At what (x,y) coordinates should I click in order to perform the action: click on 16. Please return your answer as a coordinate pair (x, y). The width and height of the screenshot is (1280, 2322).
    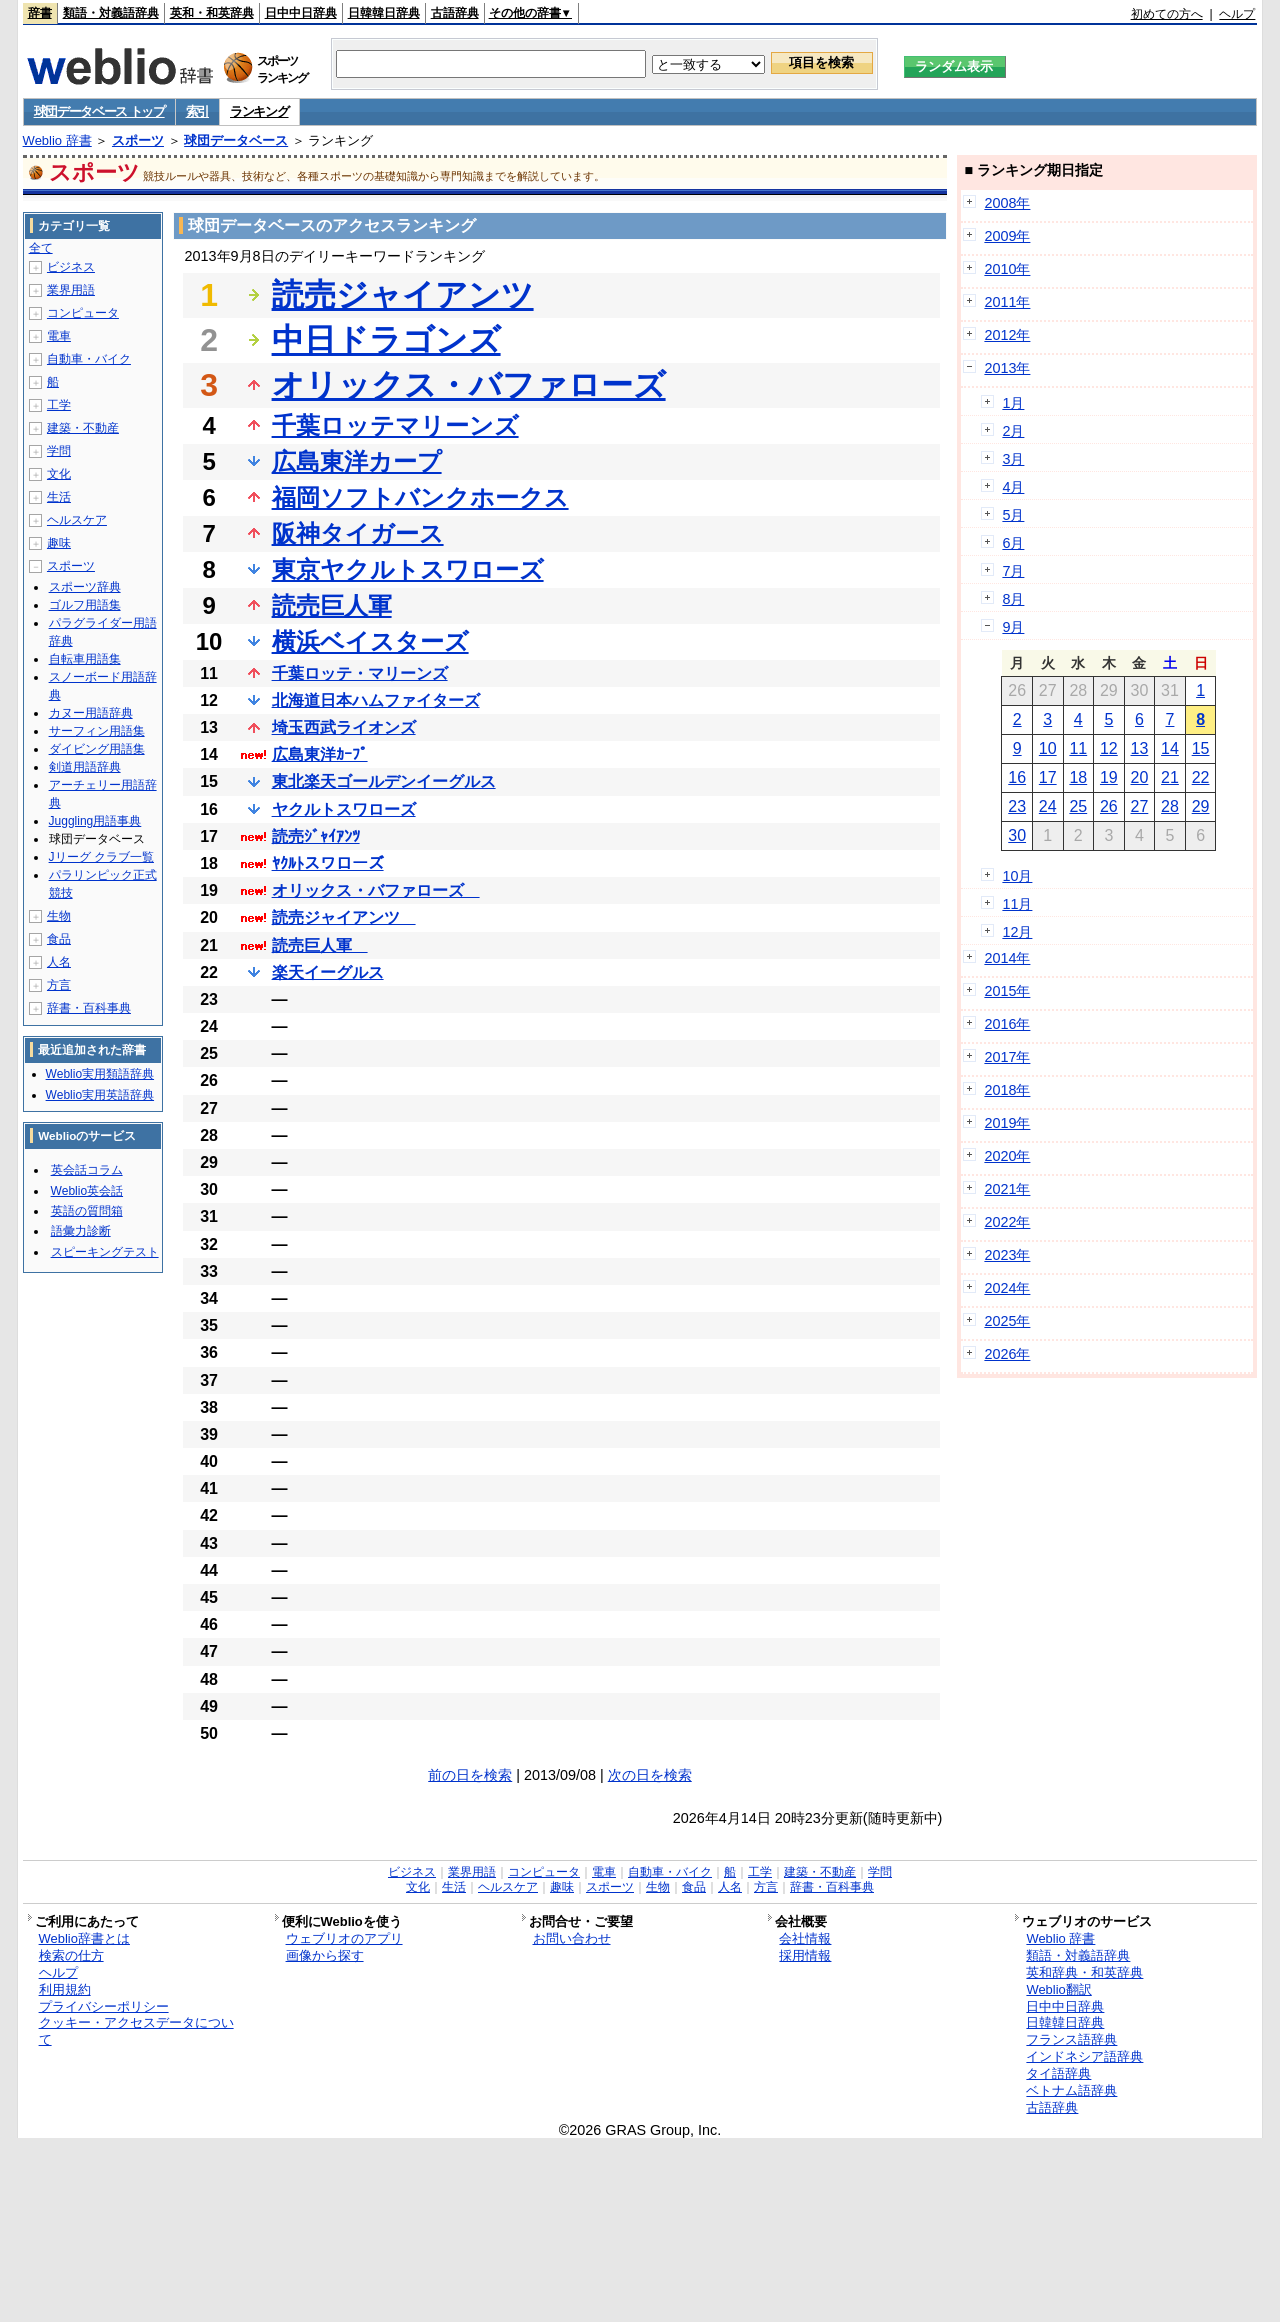
    Looking at the image, I should click on (1017, 777).